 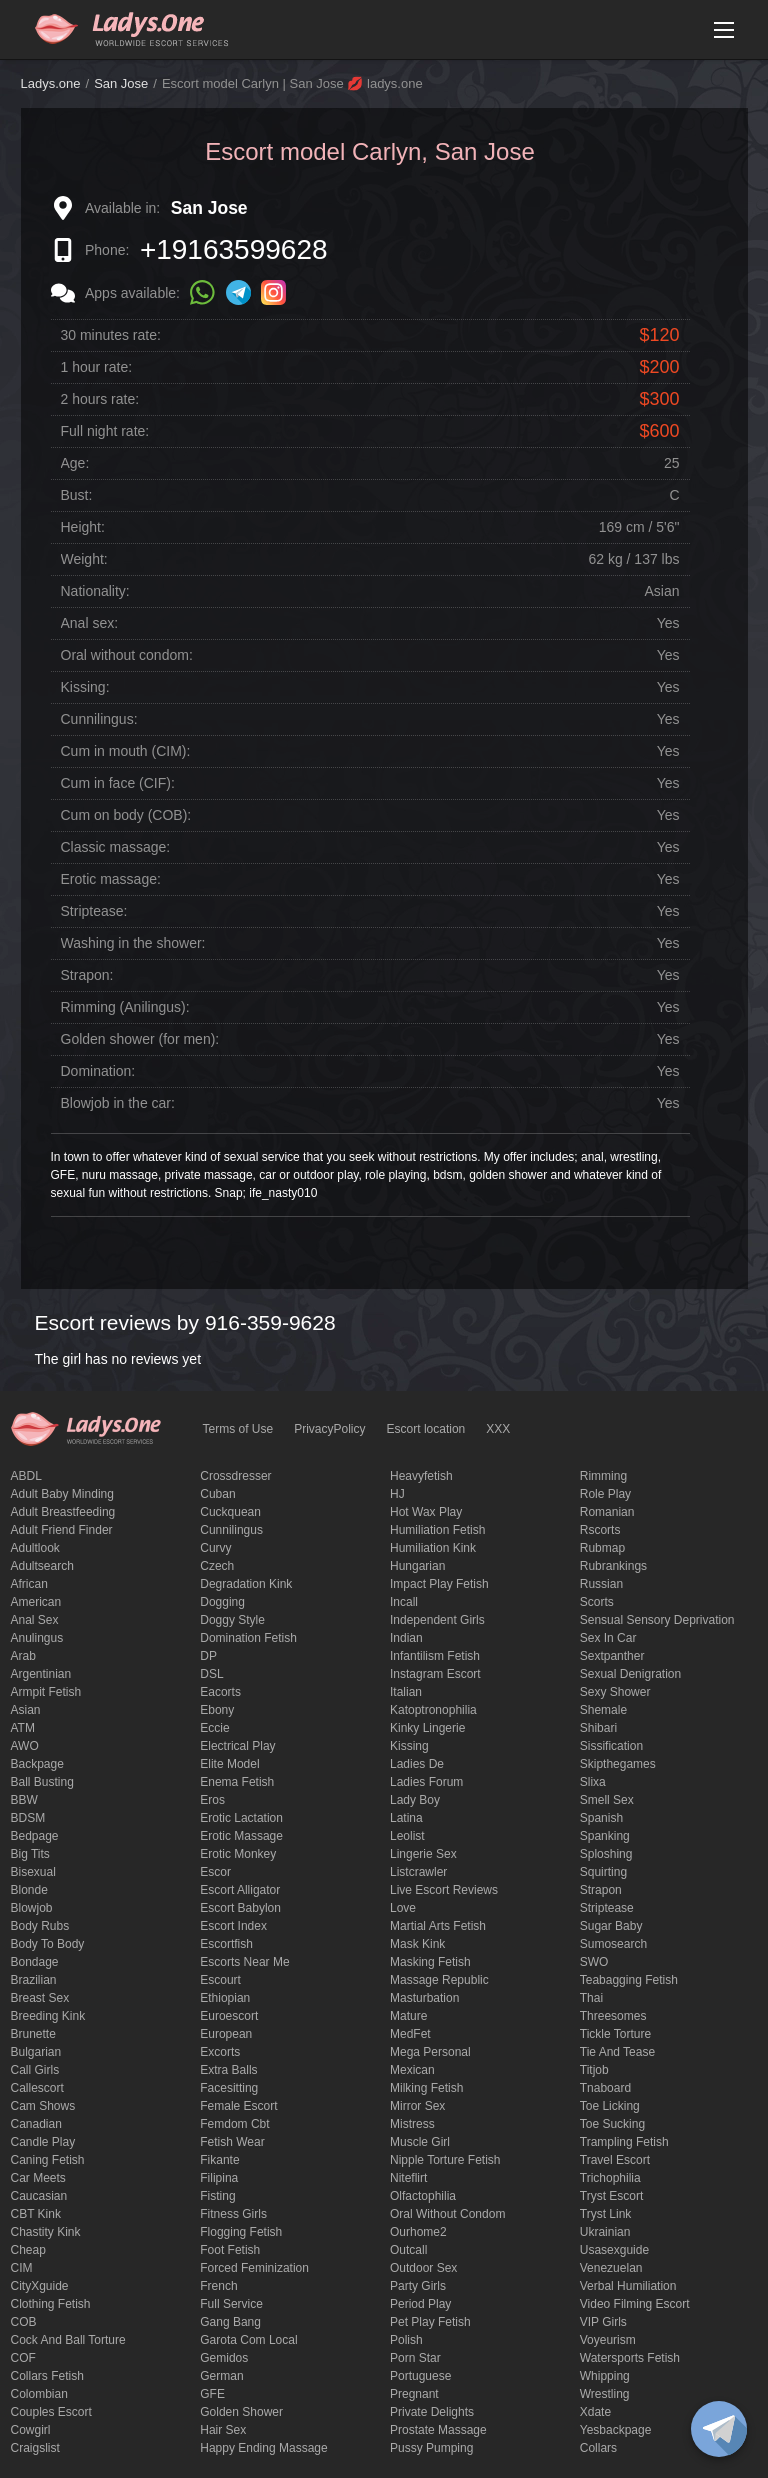 What do you see at coordinates (417, 1944) in the screenshot?
I see `mask kink` at bounding box center [417, 1944].